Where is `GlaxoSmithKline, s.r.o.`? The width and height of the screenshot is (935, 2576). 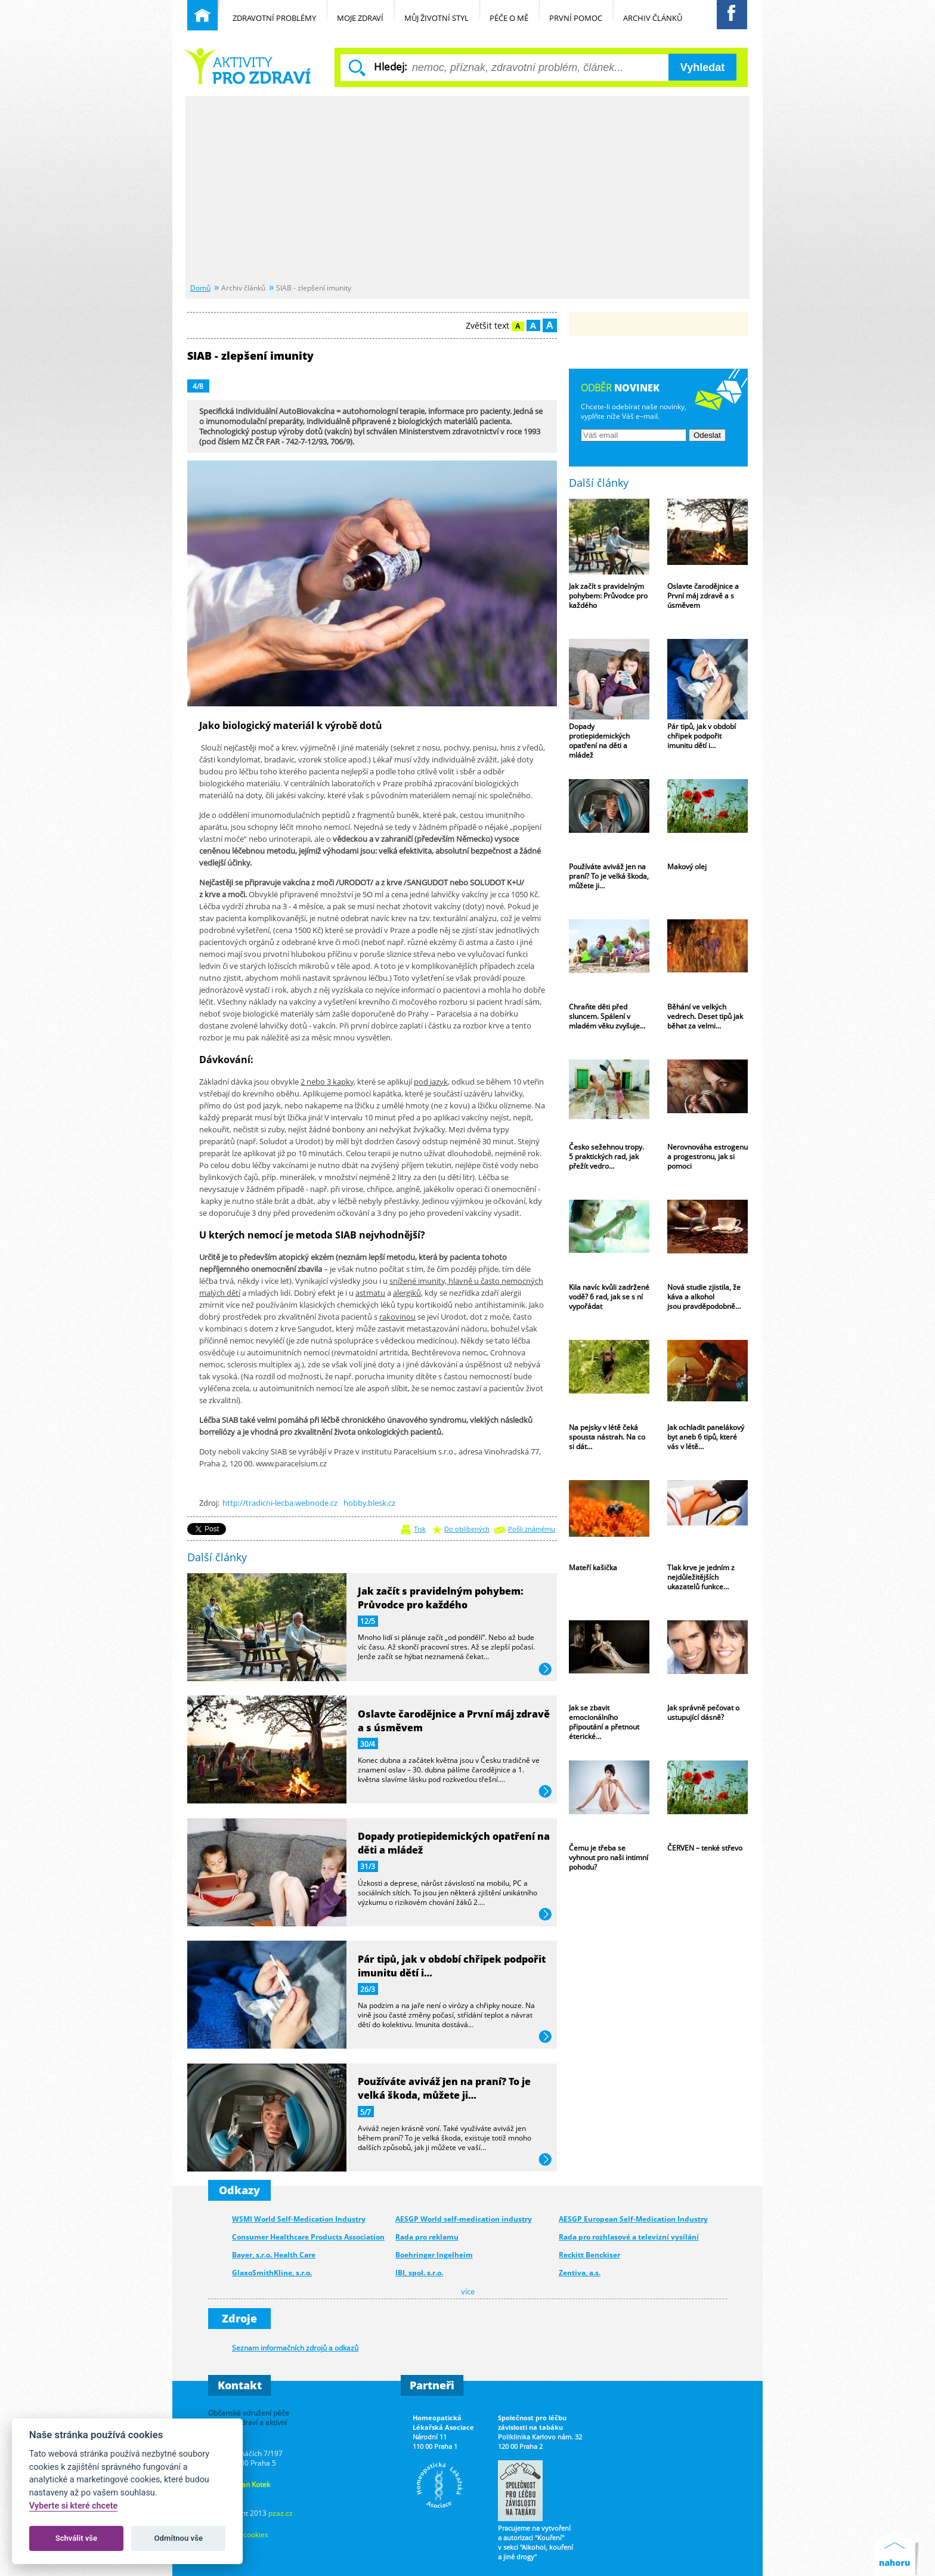
GlaxoSmithKline, s.r.o. is located at coordinates (272, 2273).